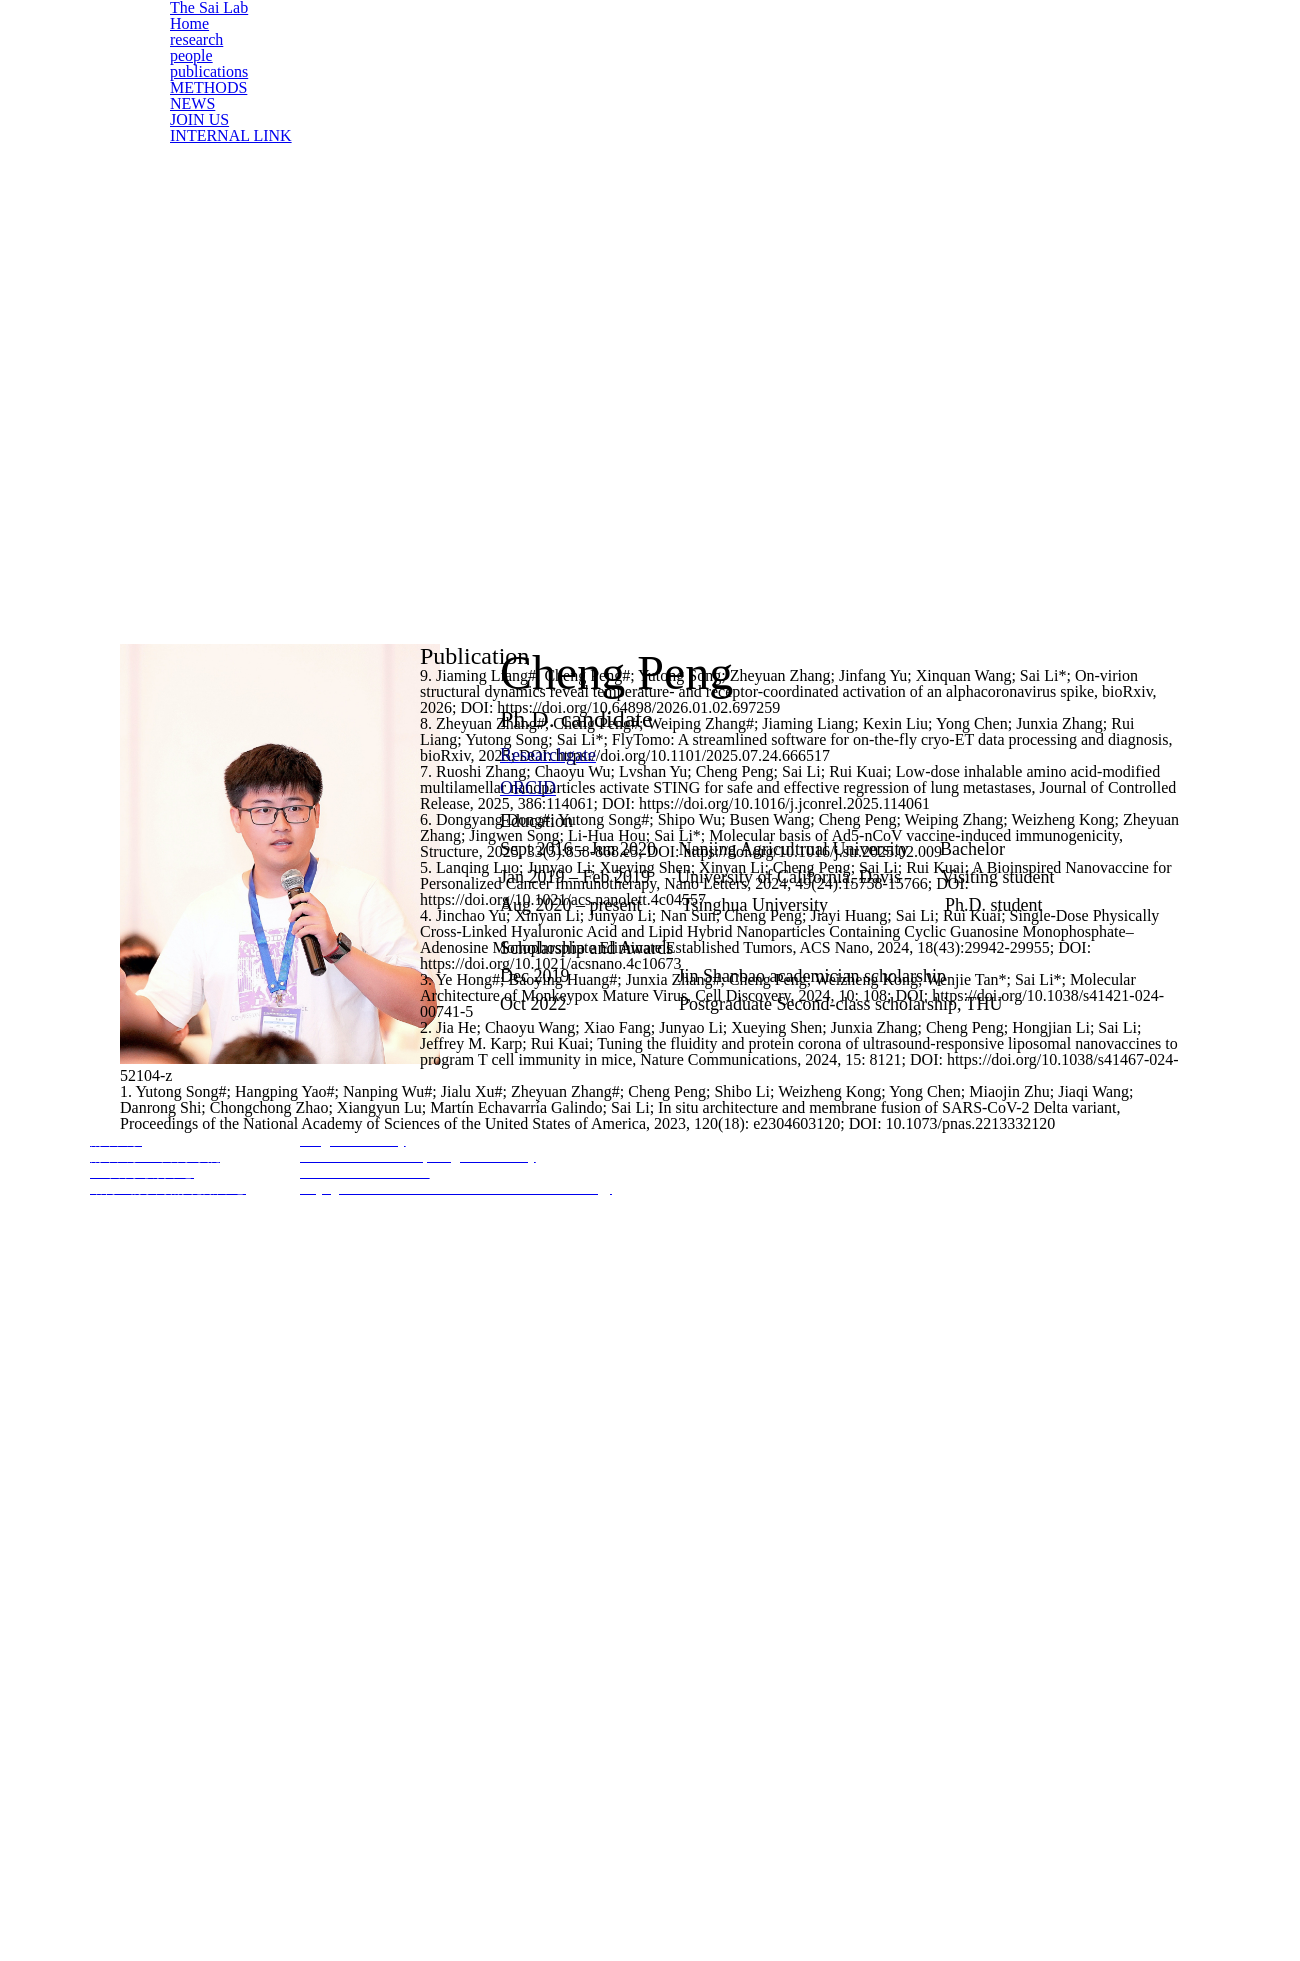 This screenshot has height=1961, width=1300. What do you see at coordinates (224, 237) in the screenshot?
I see `INTERNAL LINK` at bounding box center [224, 237].